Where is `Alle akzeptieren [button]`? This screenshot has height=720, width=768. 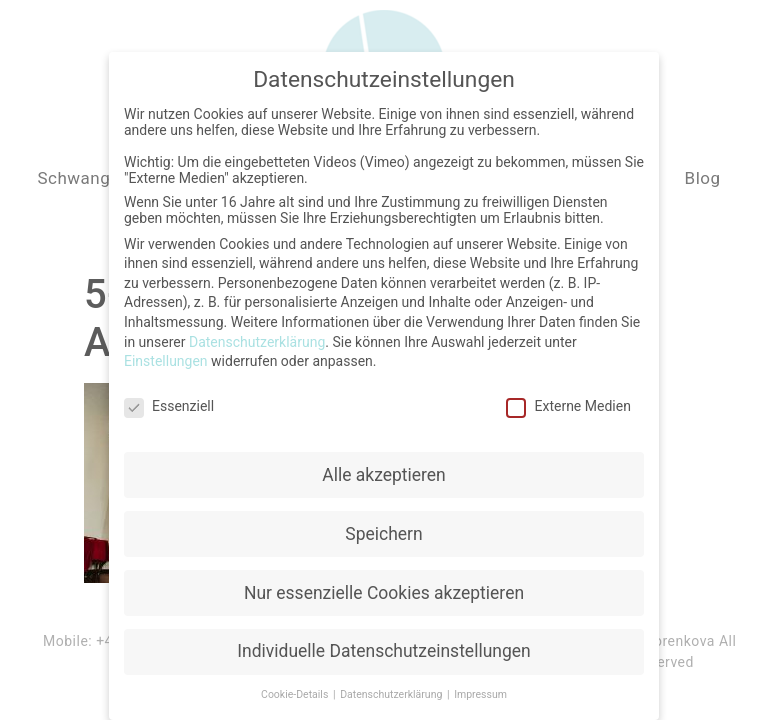 Alle akzeptieren [button] is located at coordinates (384, 468).